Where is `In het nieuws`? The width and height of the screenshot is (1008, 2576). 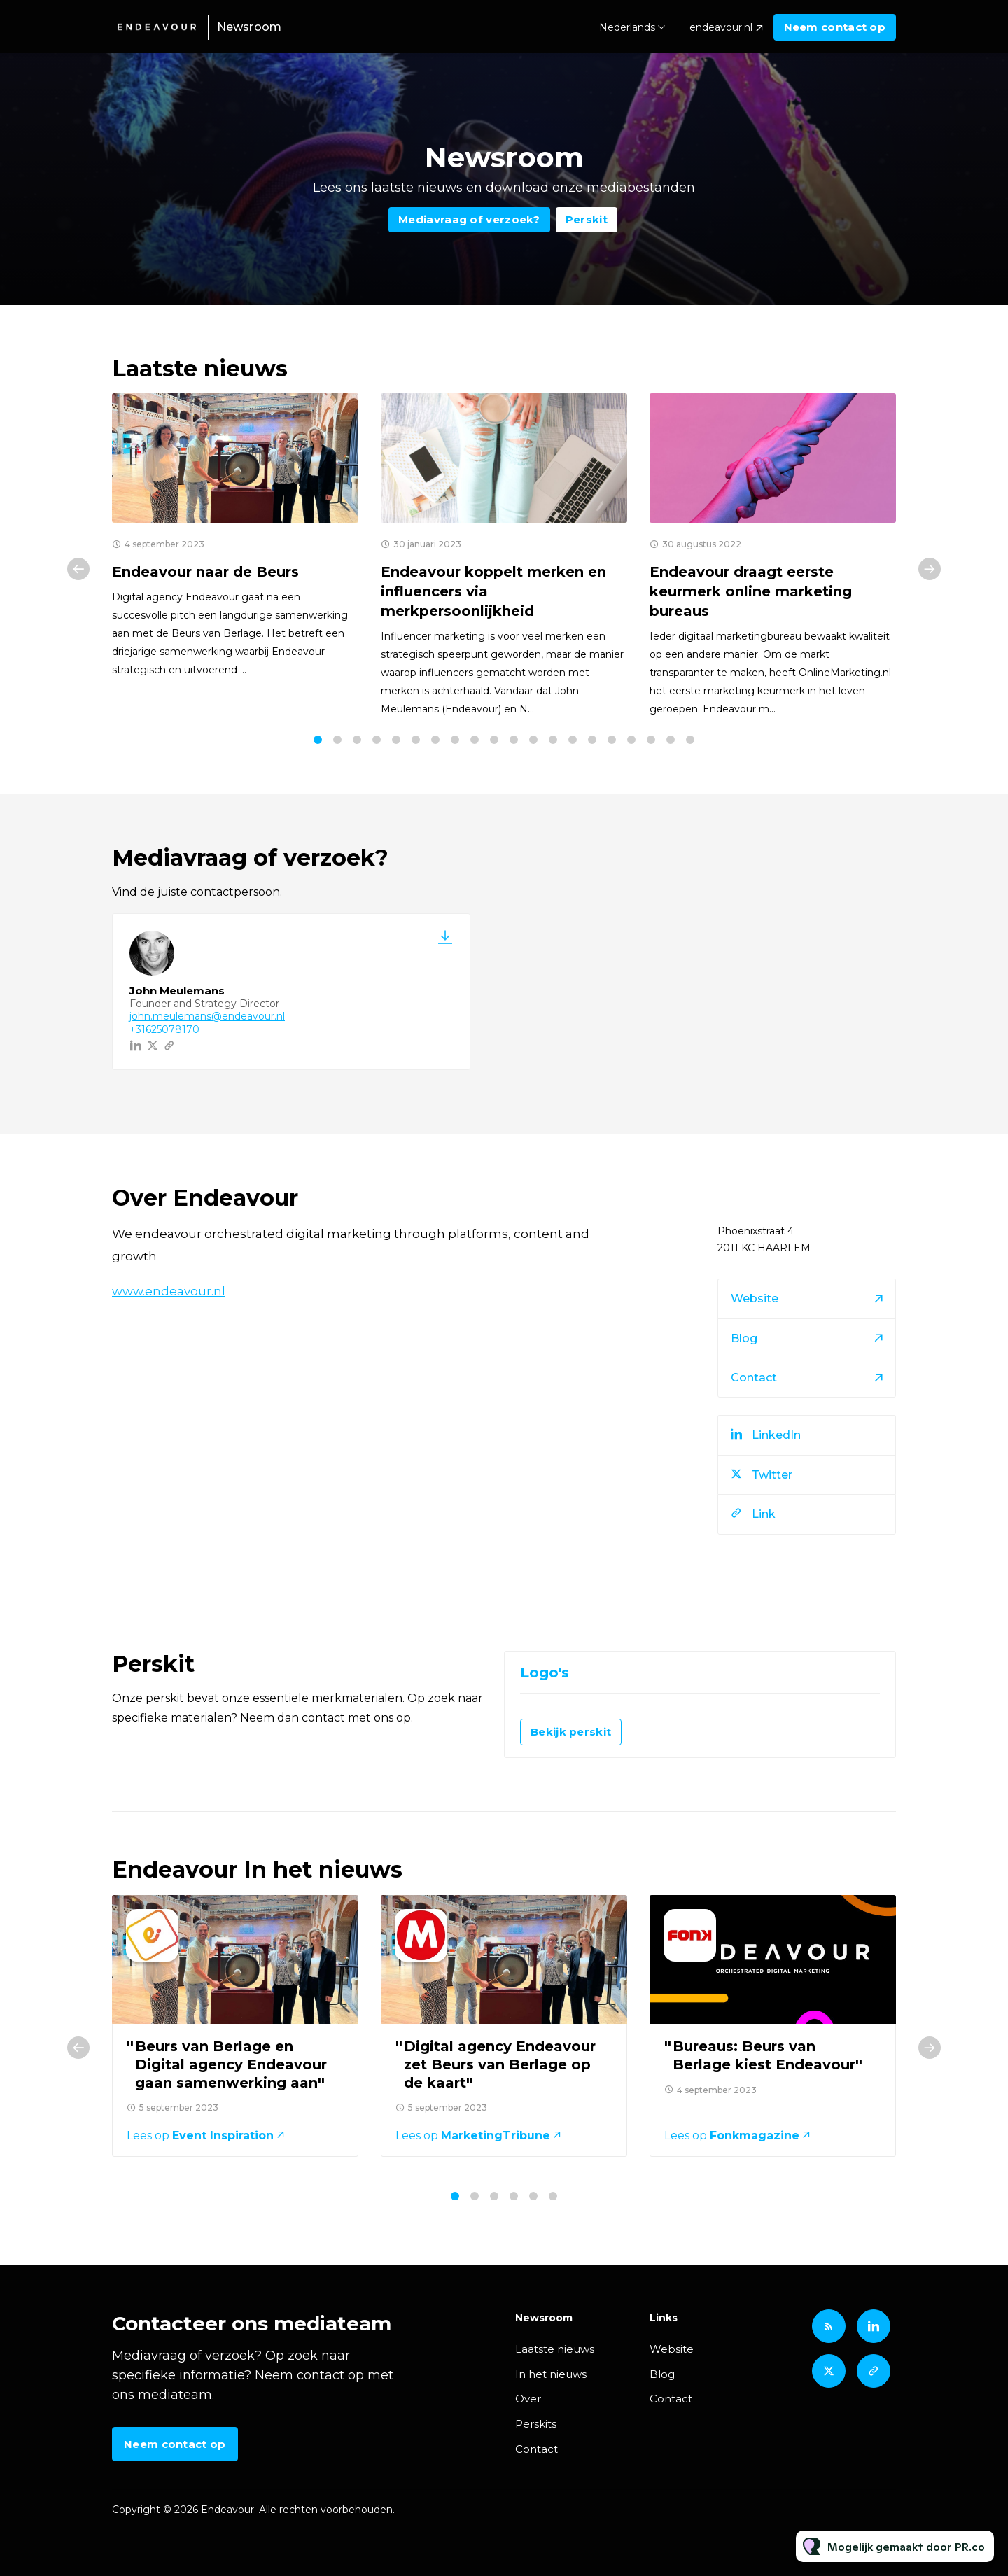 In het nieuws is located at coordinates (551, 2374).